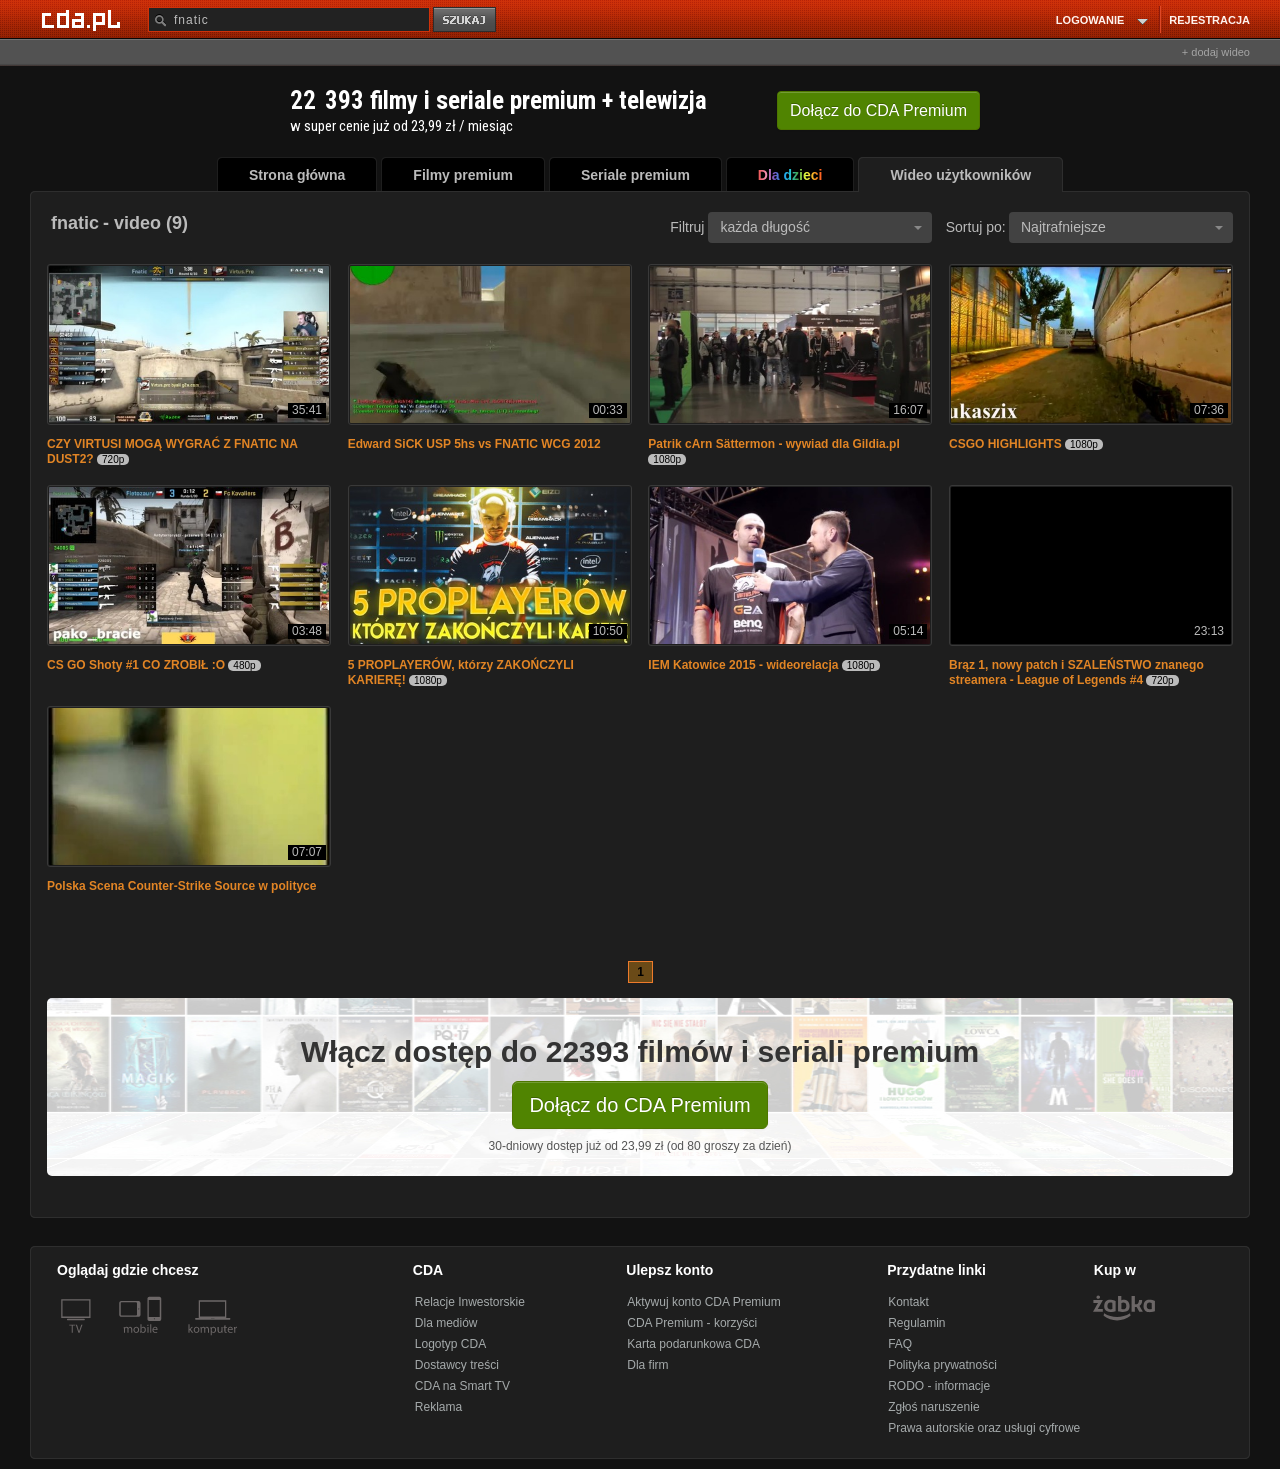 The width and height of the screenshot is (1280, 1469). Describe the element at coordinates (446, 1323) in the screenshot. I see `Dla mediów` at that location.